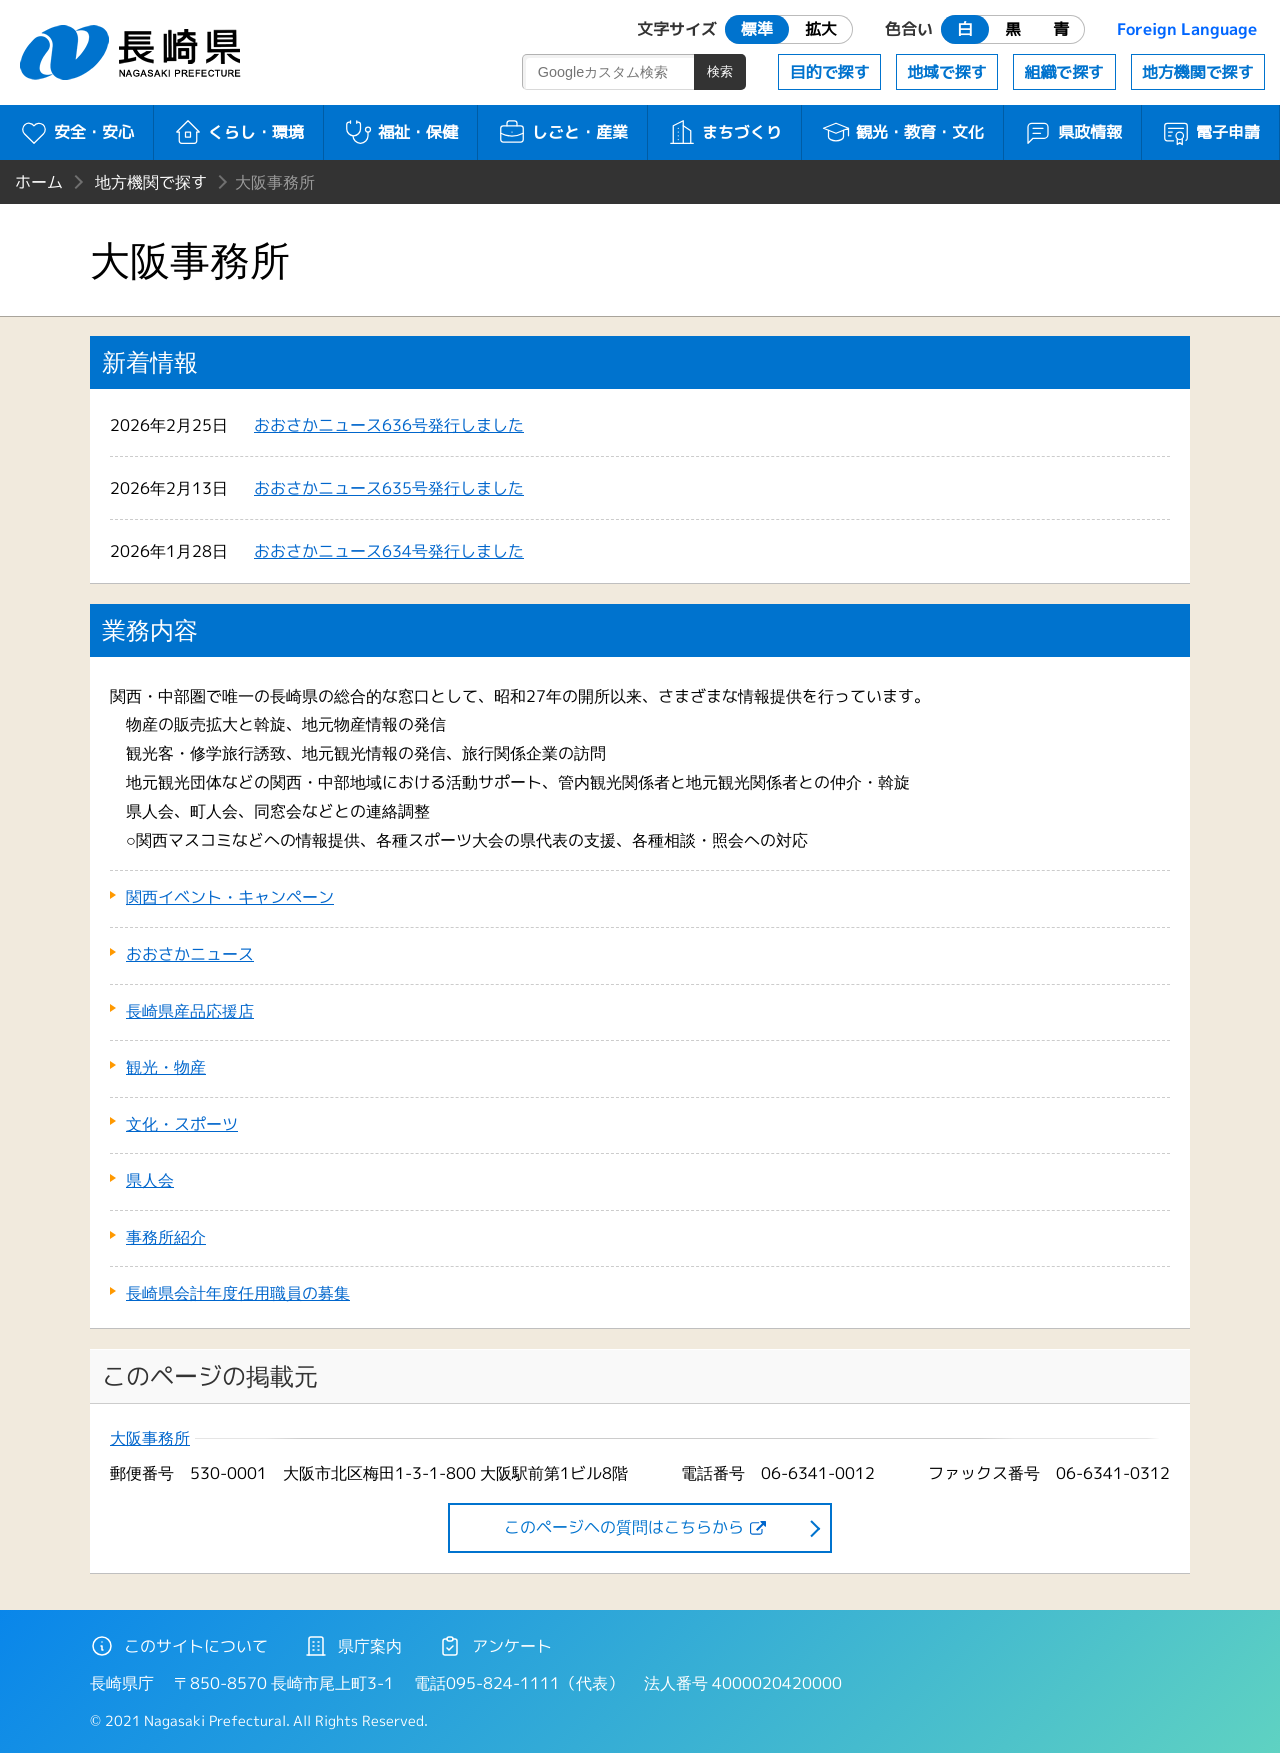  I want to click on 地方機関で探す, so click(1198, 72).